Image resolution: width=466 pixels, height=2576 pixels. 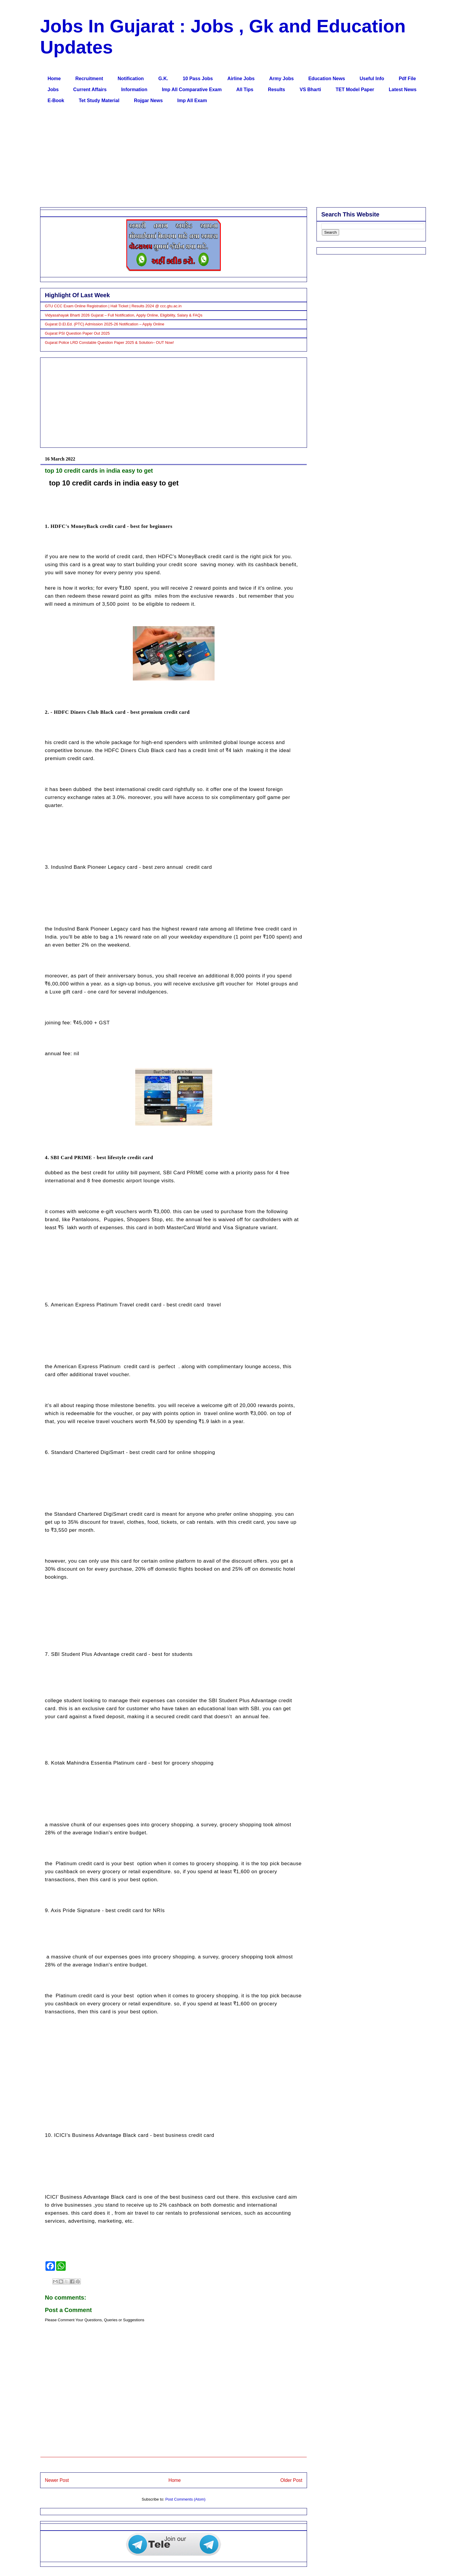 I want to click on [Advertisement], so click(x=218, y=156).